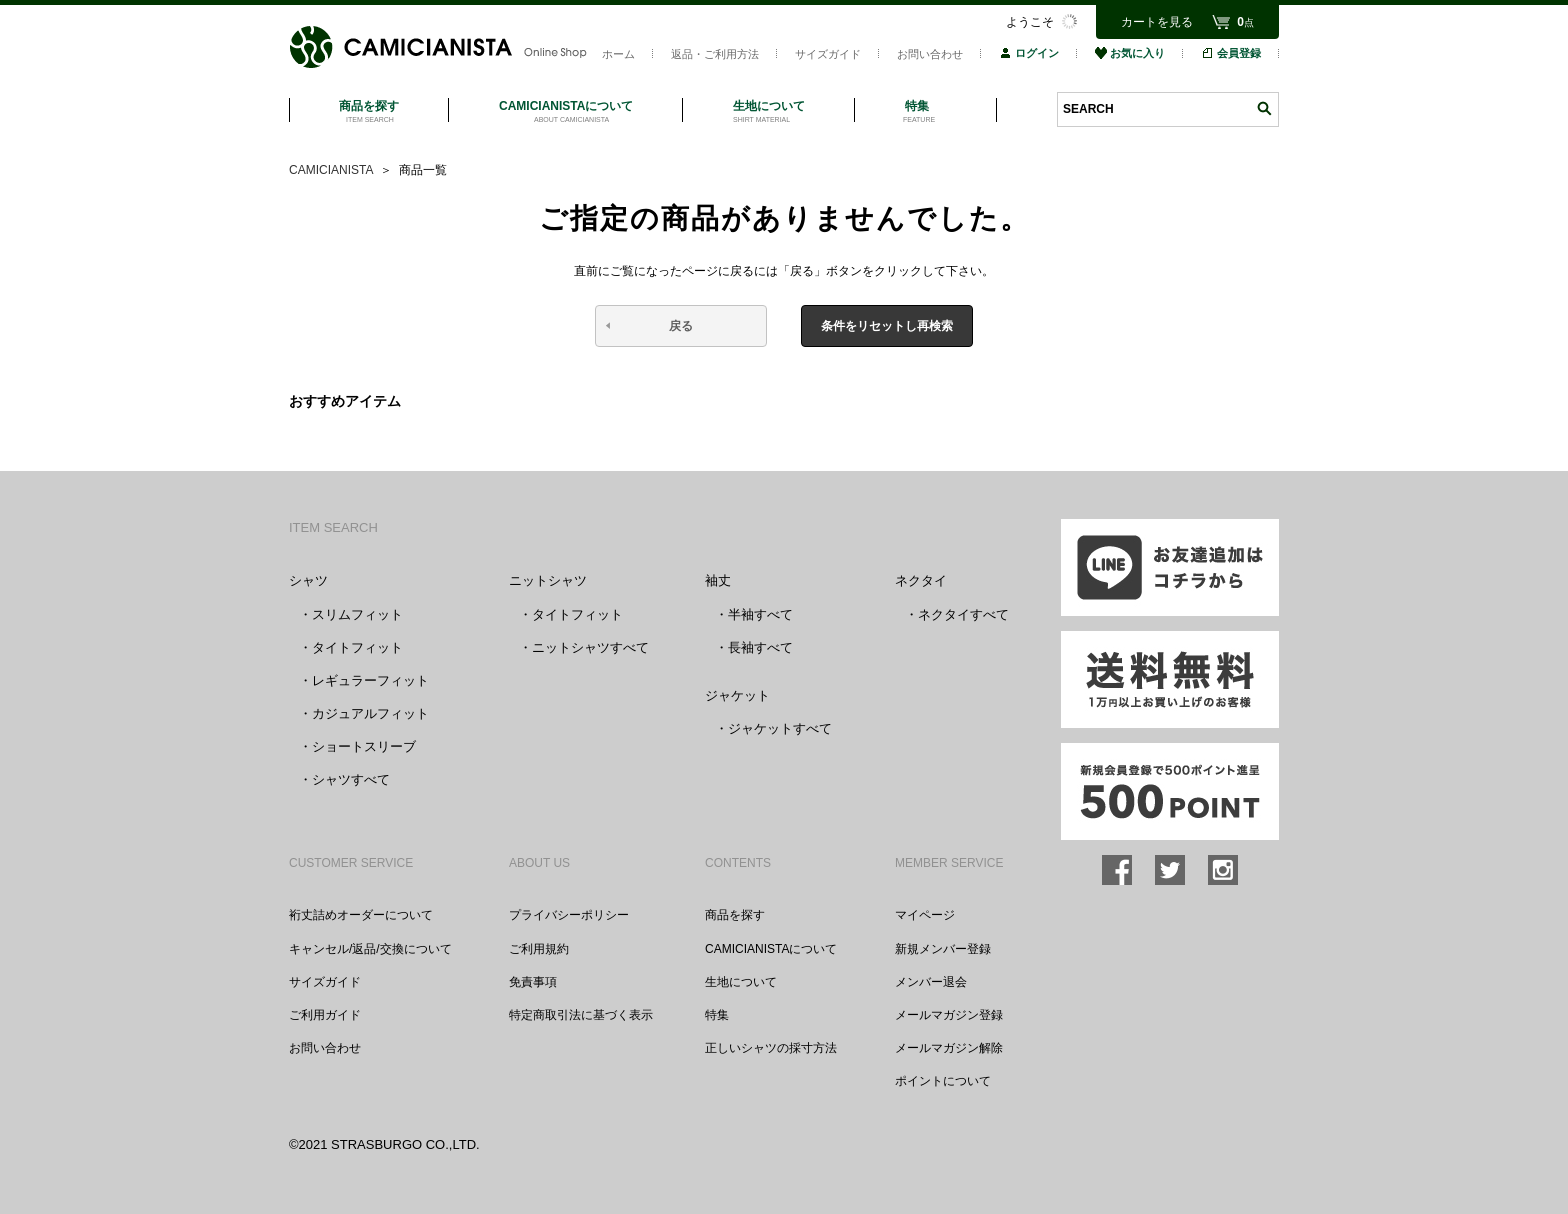 The height and width of the screenshot is (1214, 1568). I want to click on 特集, so click(717, 1015).